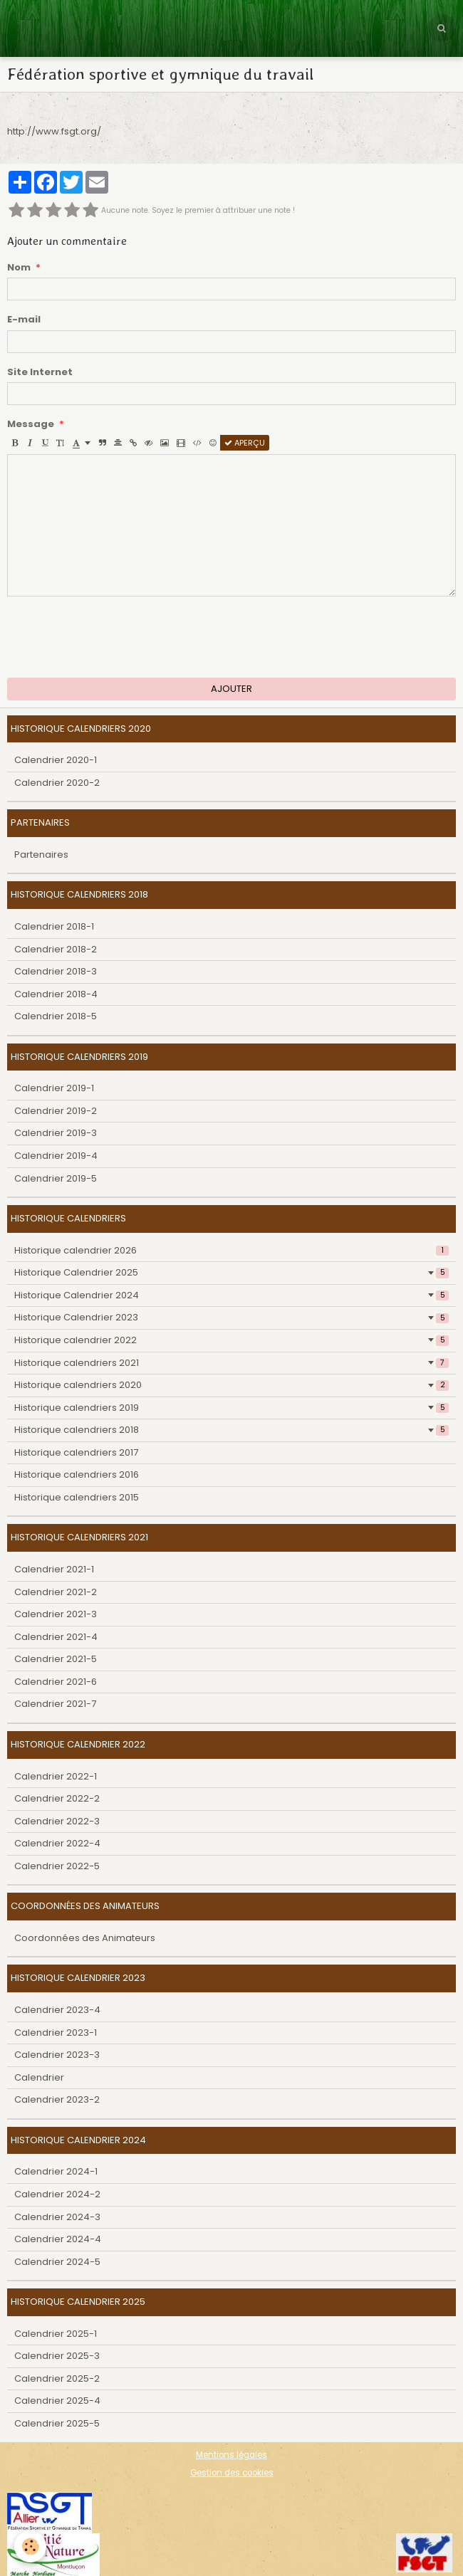 The height and width of the screenshot is (2576, 463). Describe the element at coordinates (231, 1317) in the screenshot. I see `Historique Calendrier 2023` at that location.